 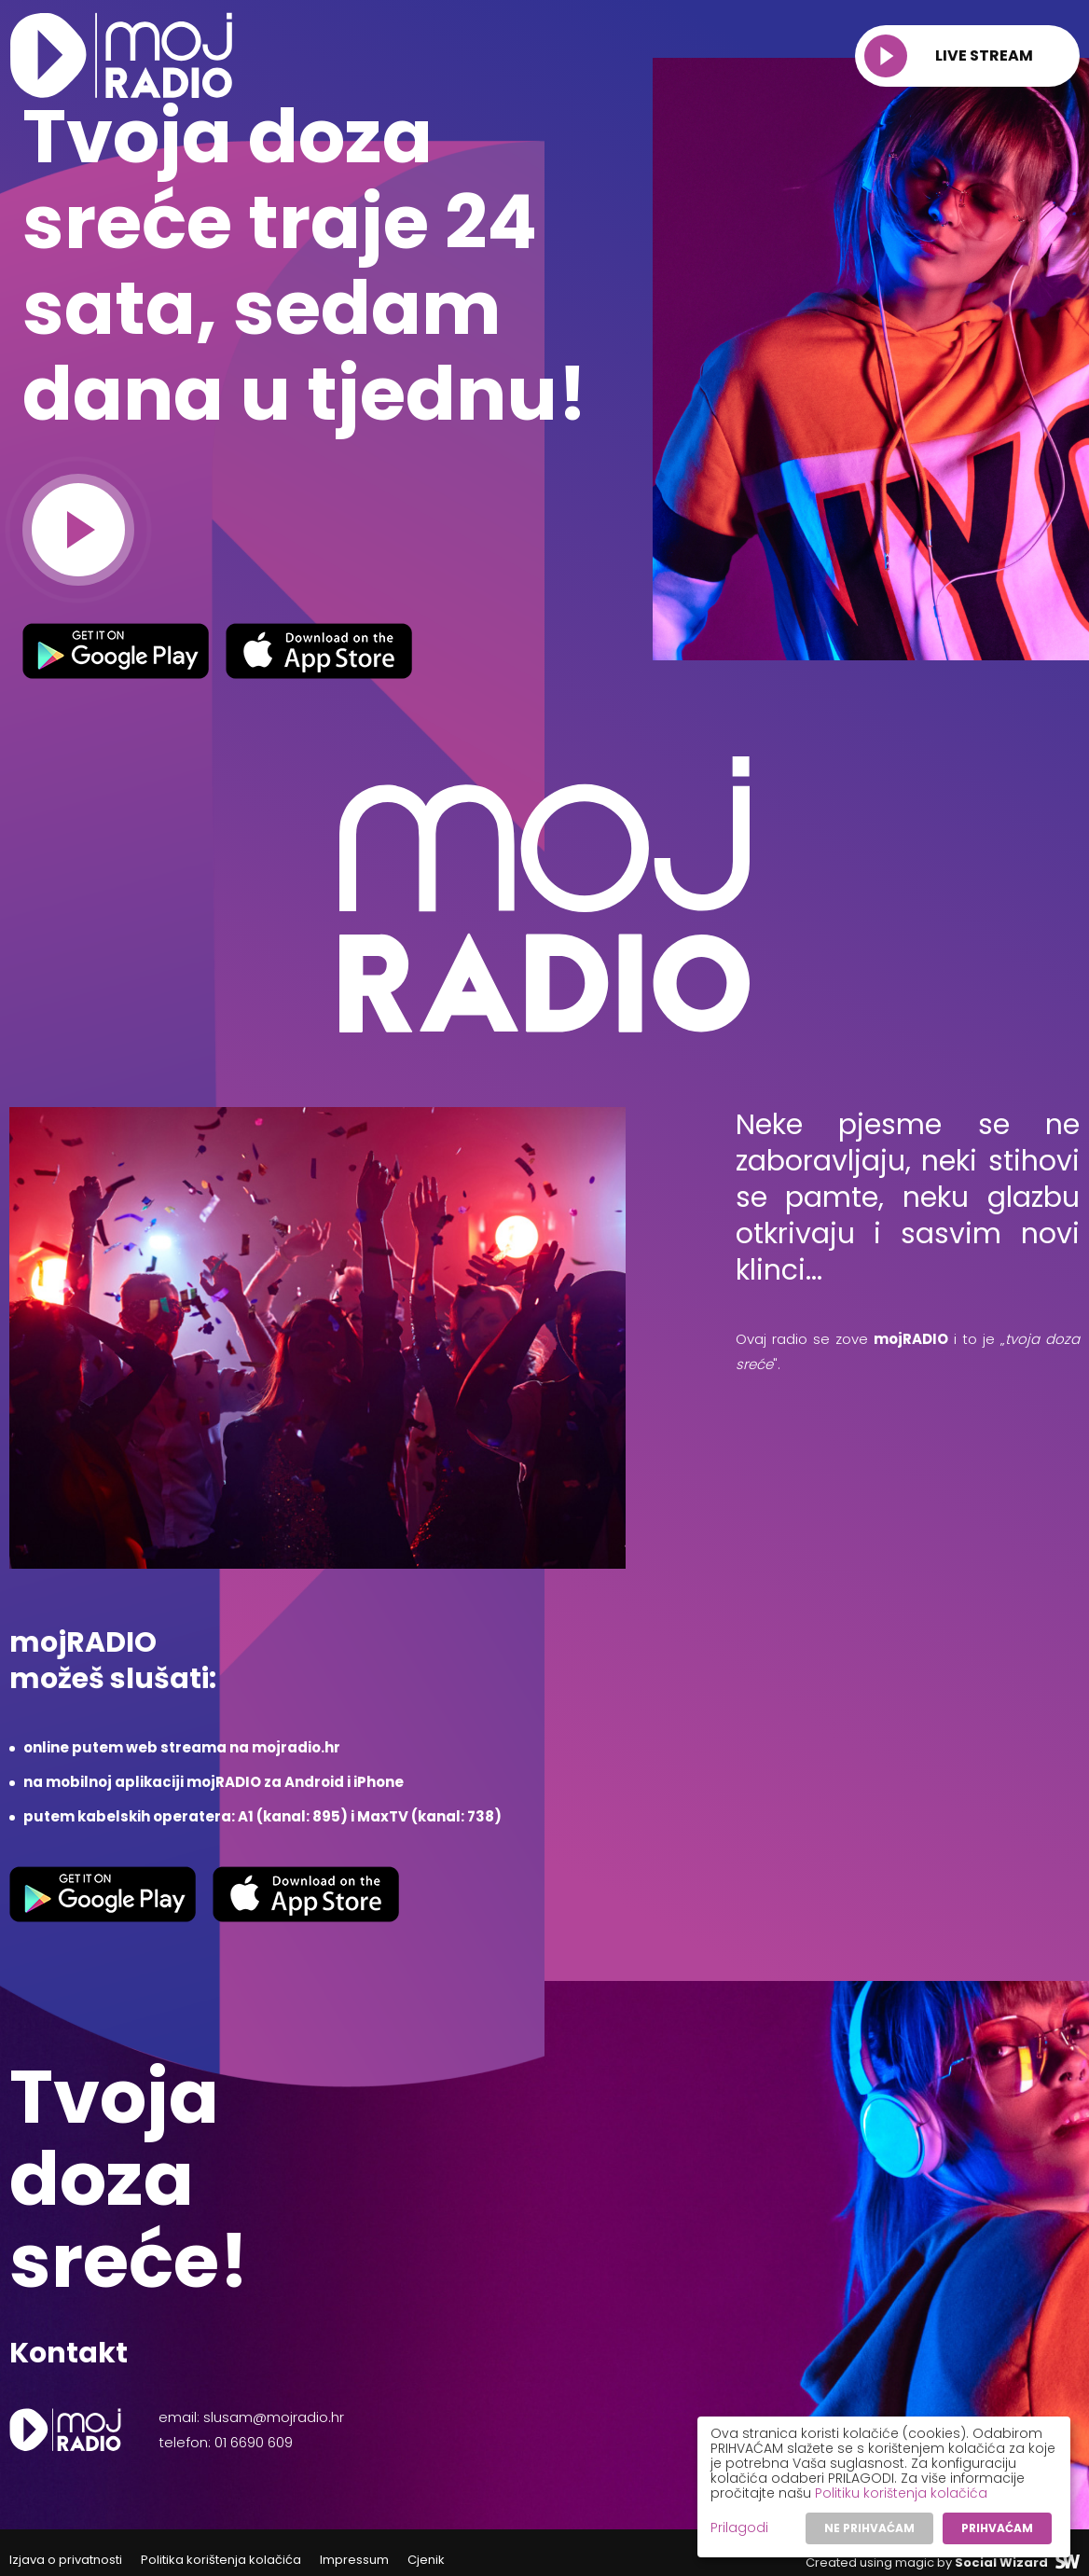 I want to click on Cjenik, so click(x=426, y=2560).